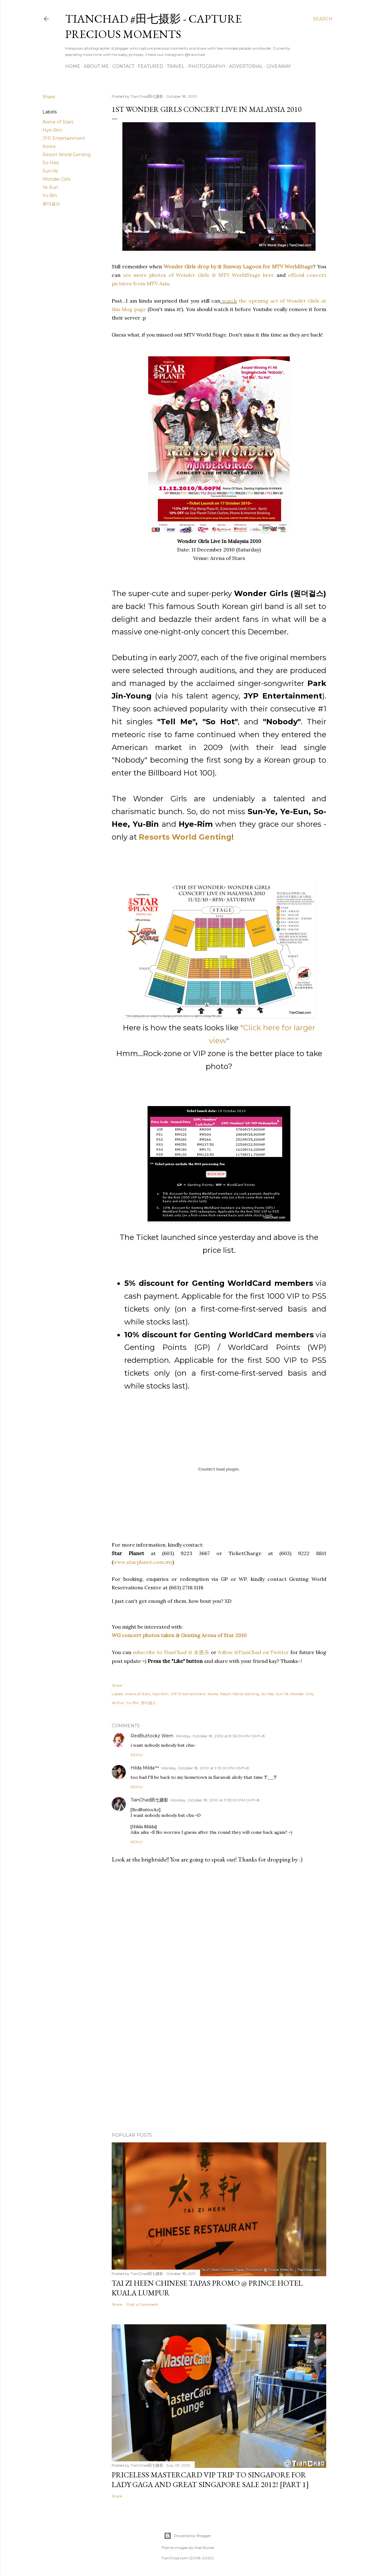  Describe the element at coordinates (176, 66) in the screenshot. I see `Travel` at that location.